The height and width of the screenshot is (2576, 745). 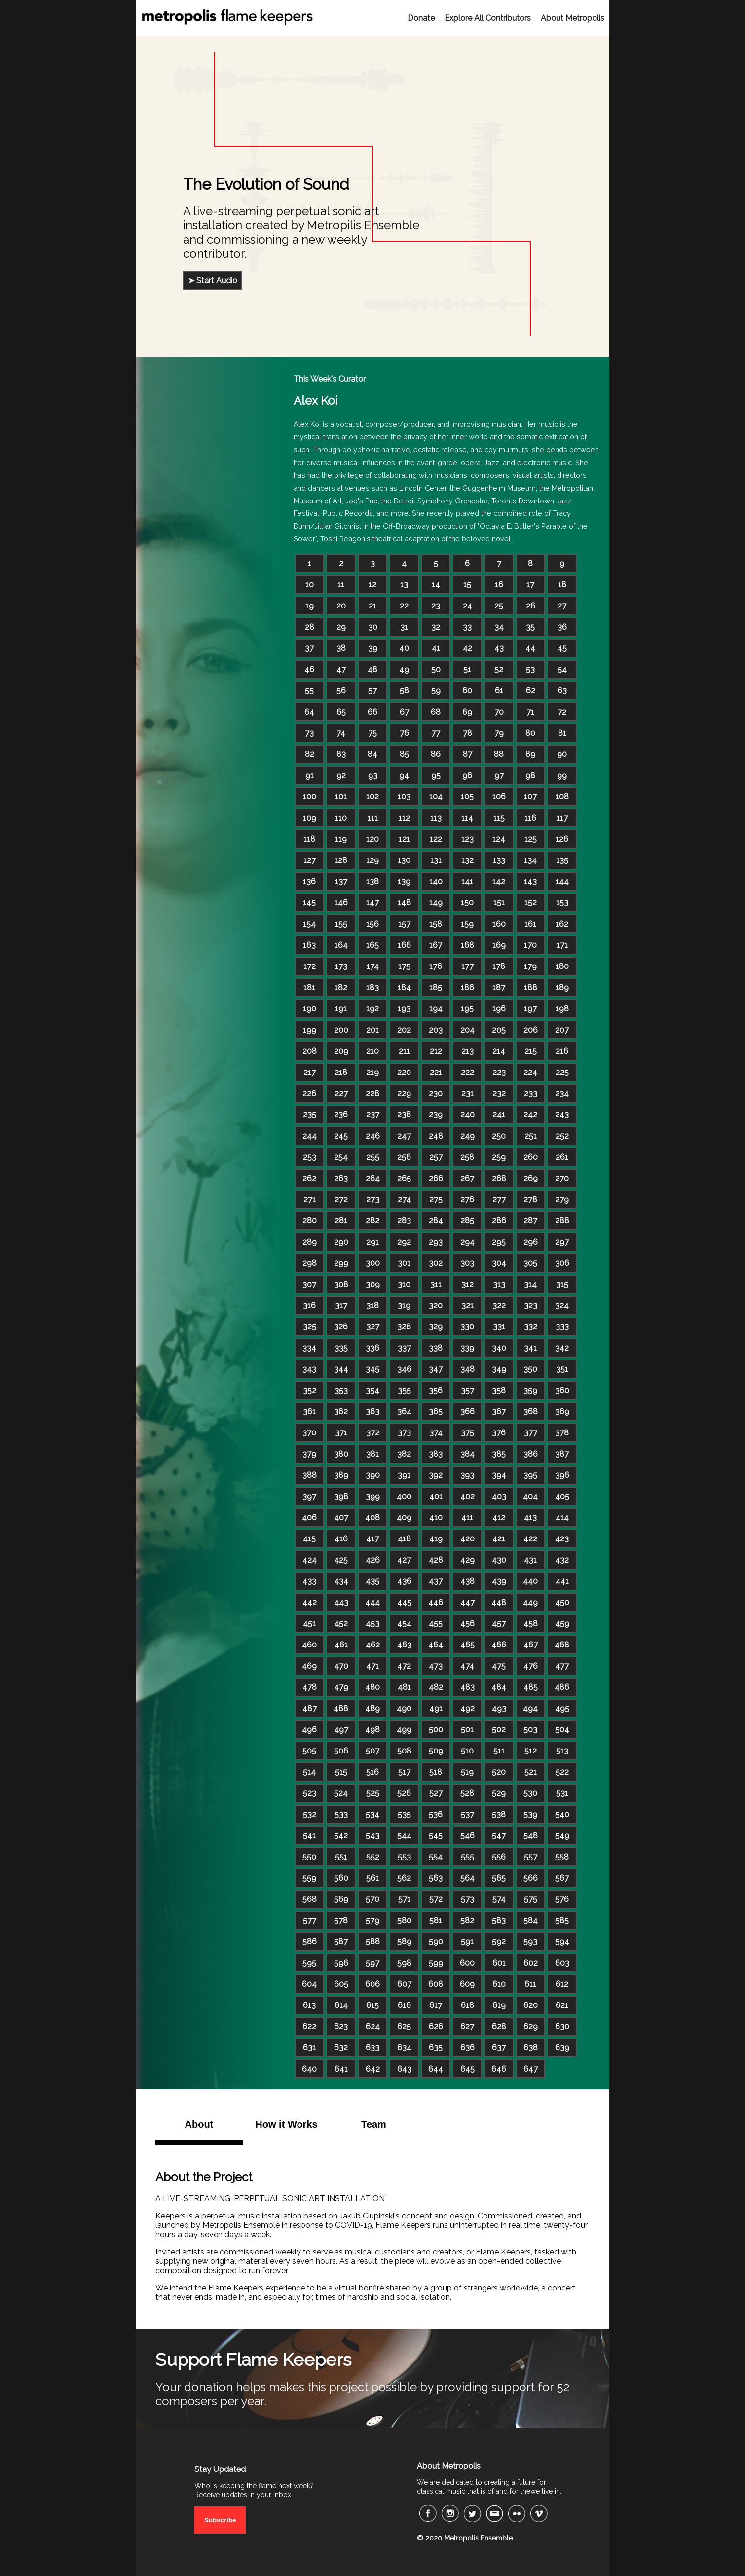 I want to click on 261, so click(x=562, y=1157).